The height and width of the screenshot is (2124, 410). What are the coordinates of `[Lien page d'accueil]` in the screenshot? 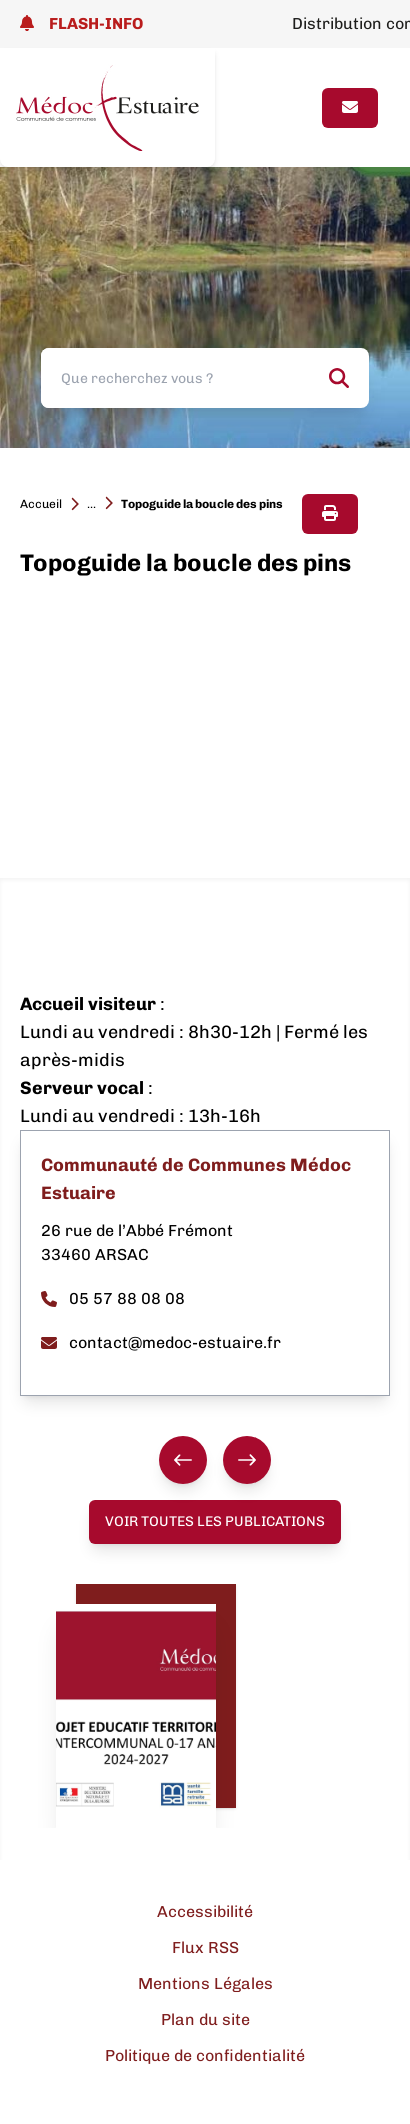 It's located at (107, 107).